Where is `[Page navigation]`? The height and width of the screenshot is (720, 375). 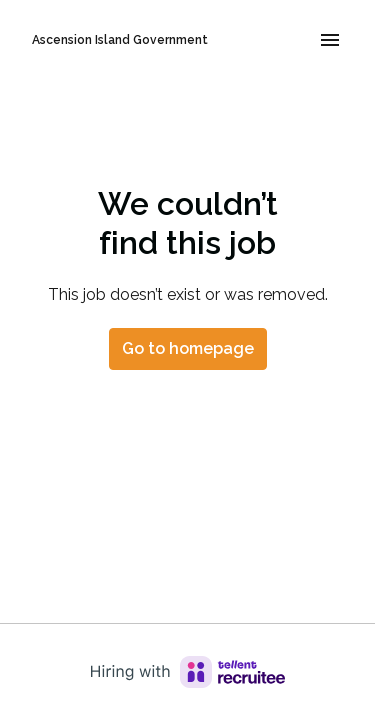 [Page navigation] is located at coordinates (330, 40).